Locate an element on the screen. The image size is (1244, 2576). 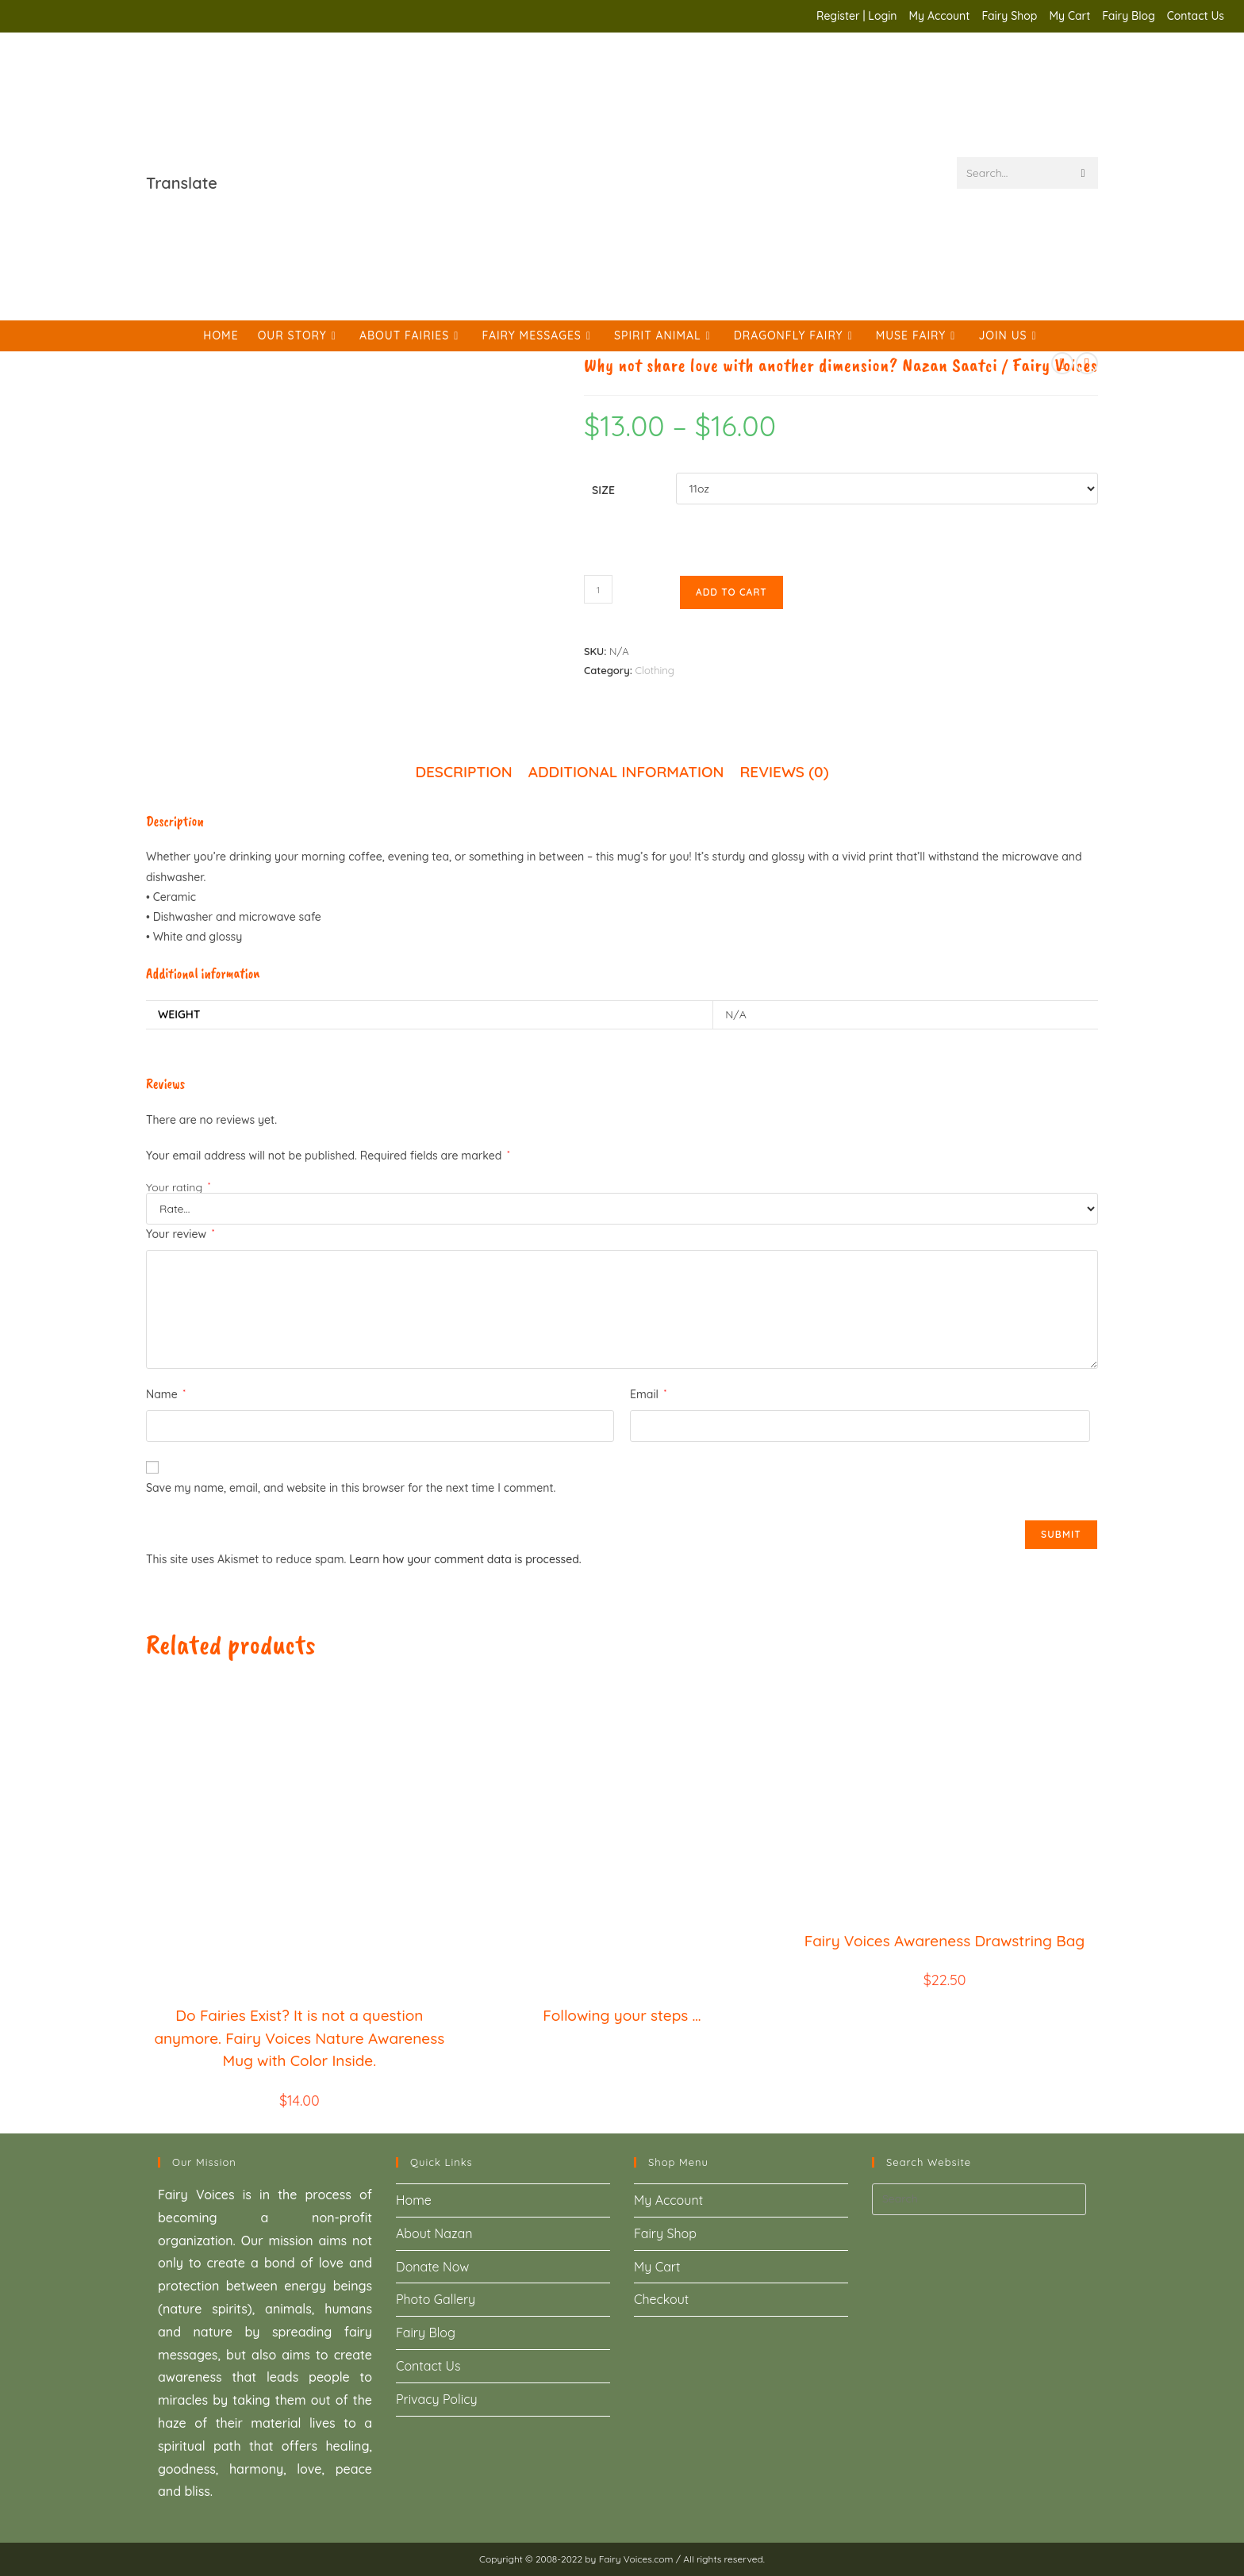
Description [tab] is located at coordinates (463, 771).